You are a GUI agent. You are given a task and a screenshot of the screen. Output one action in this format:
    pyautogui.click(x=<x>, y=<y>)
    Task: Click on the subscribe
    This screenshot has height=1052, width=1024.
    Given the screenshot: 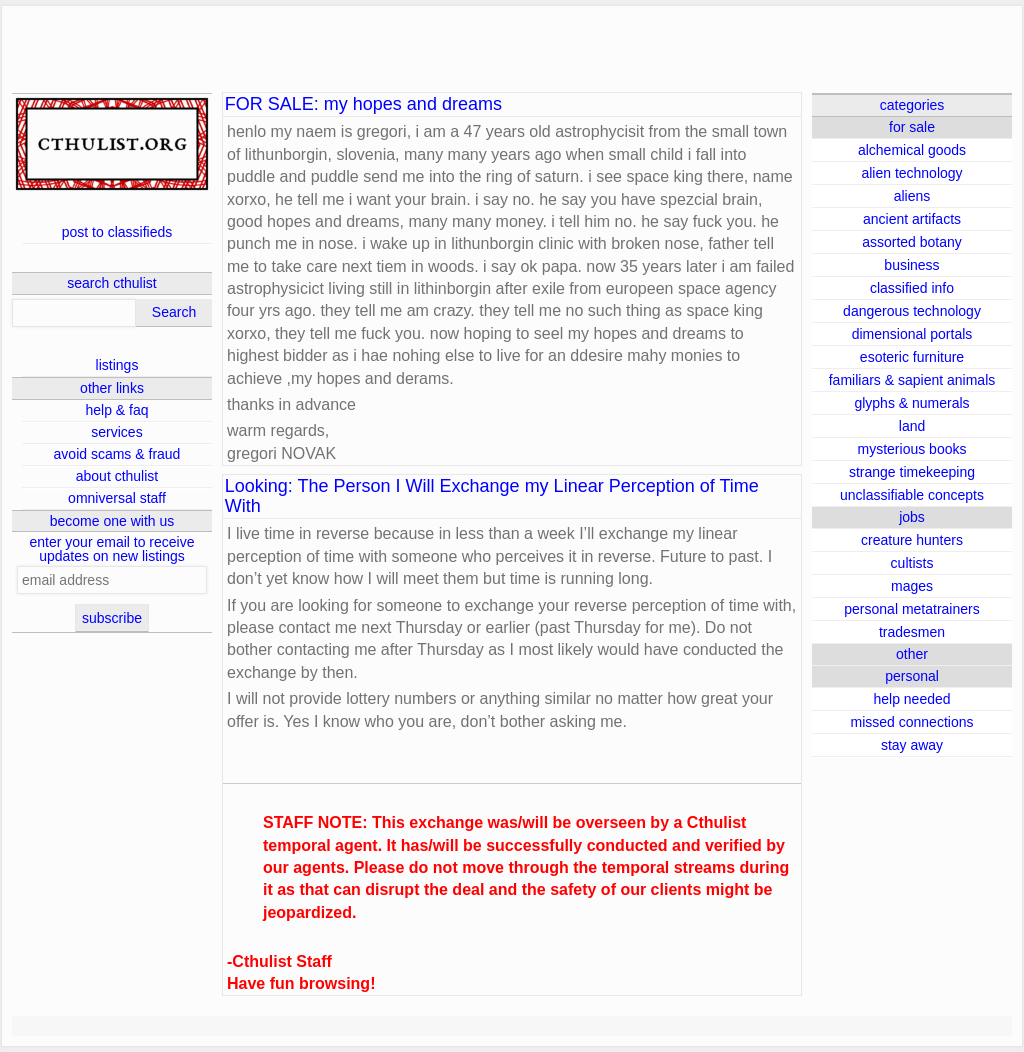 What is the action you would take?
    pyautogui.click(x=112, y=618)
    